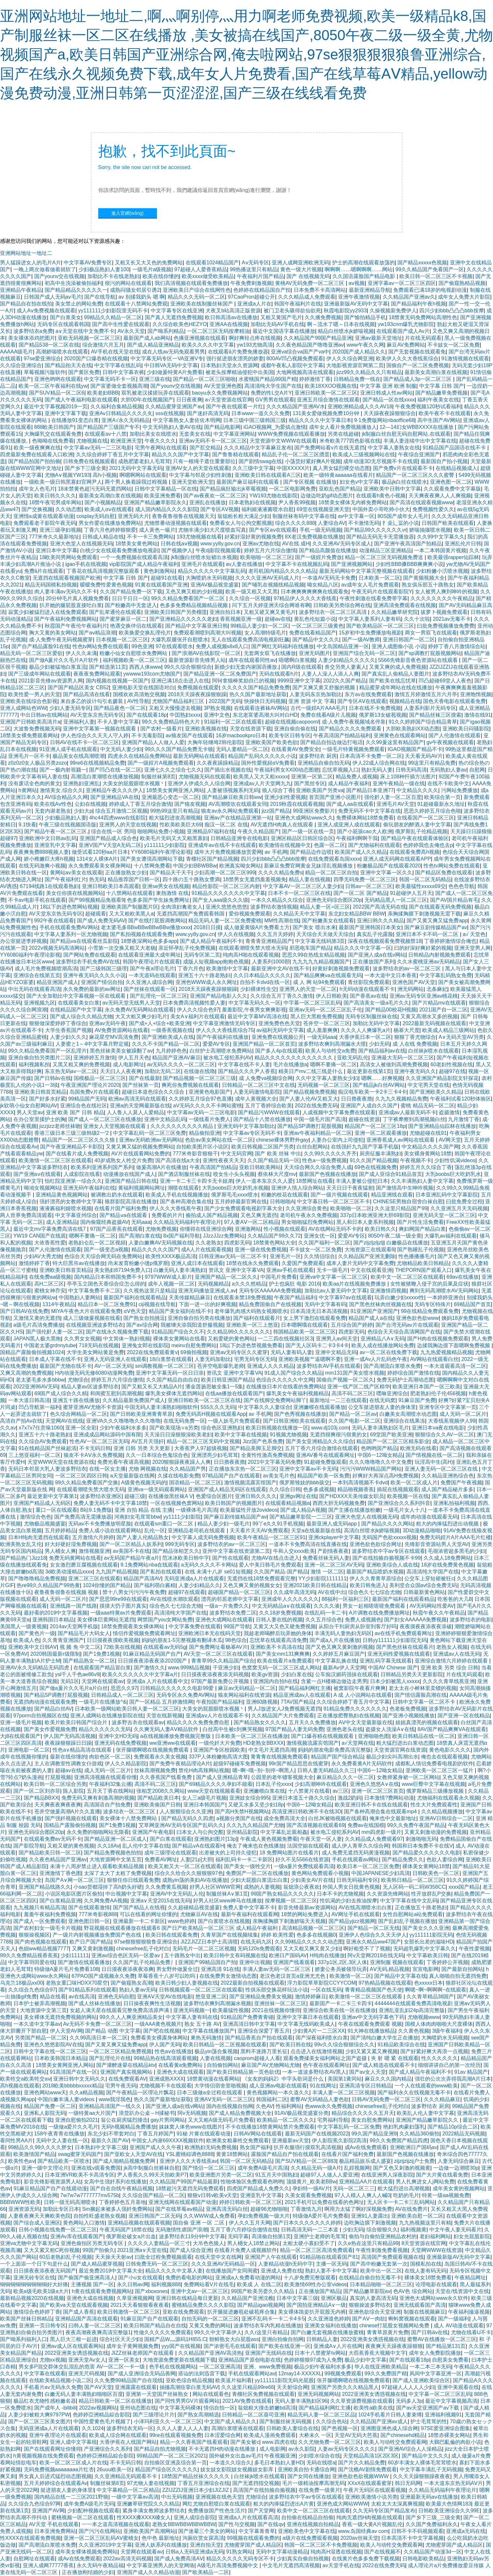  I want to click on 古代一级婬A片AAA毛片, so click(318, 708).